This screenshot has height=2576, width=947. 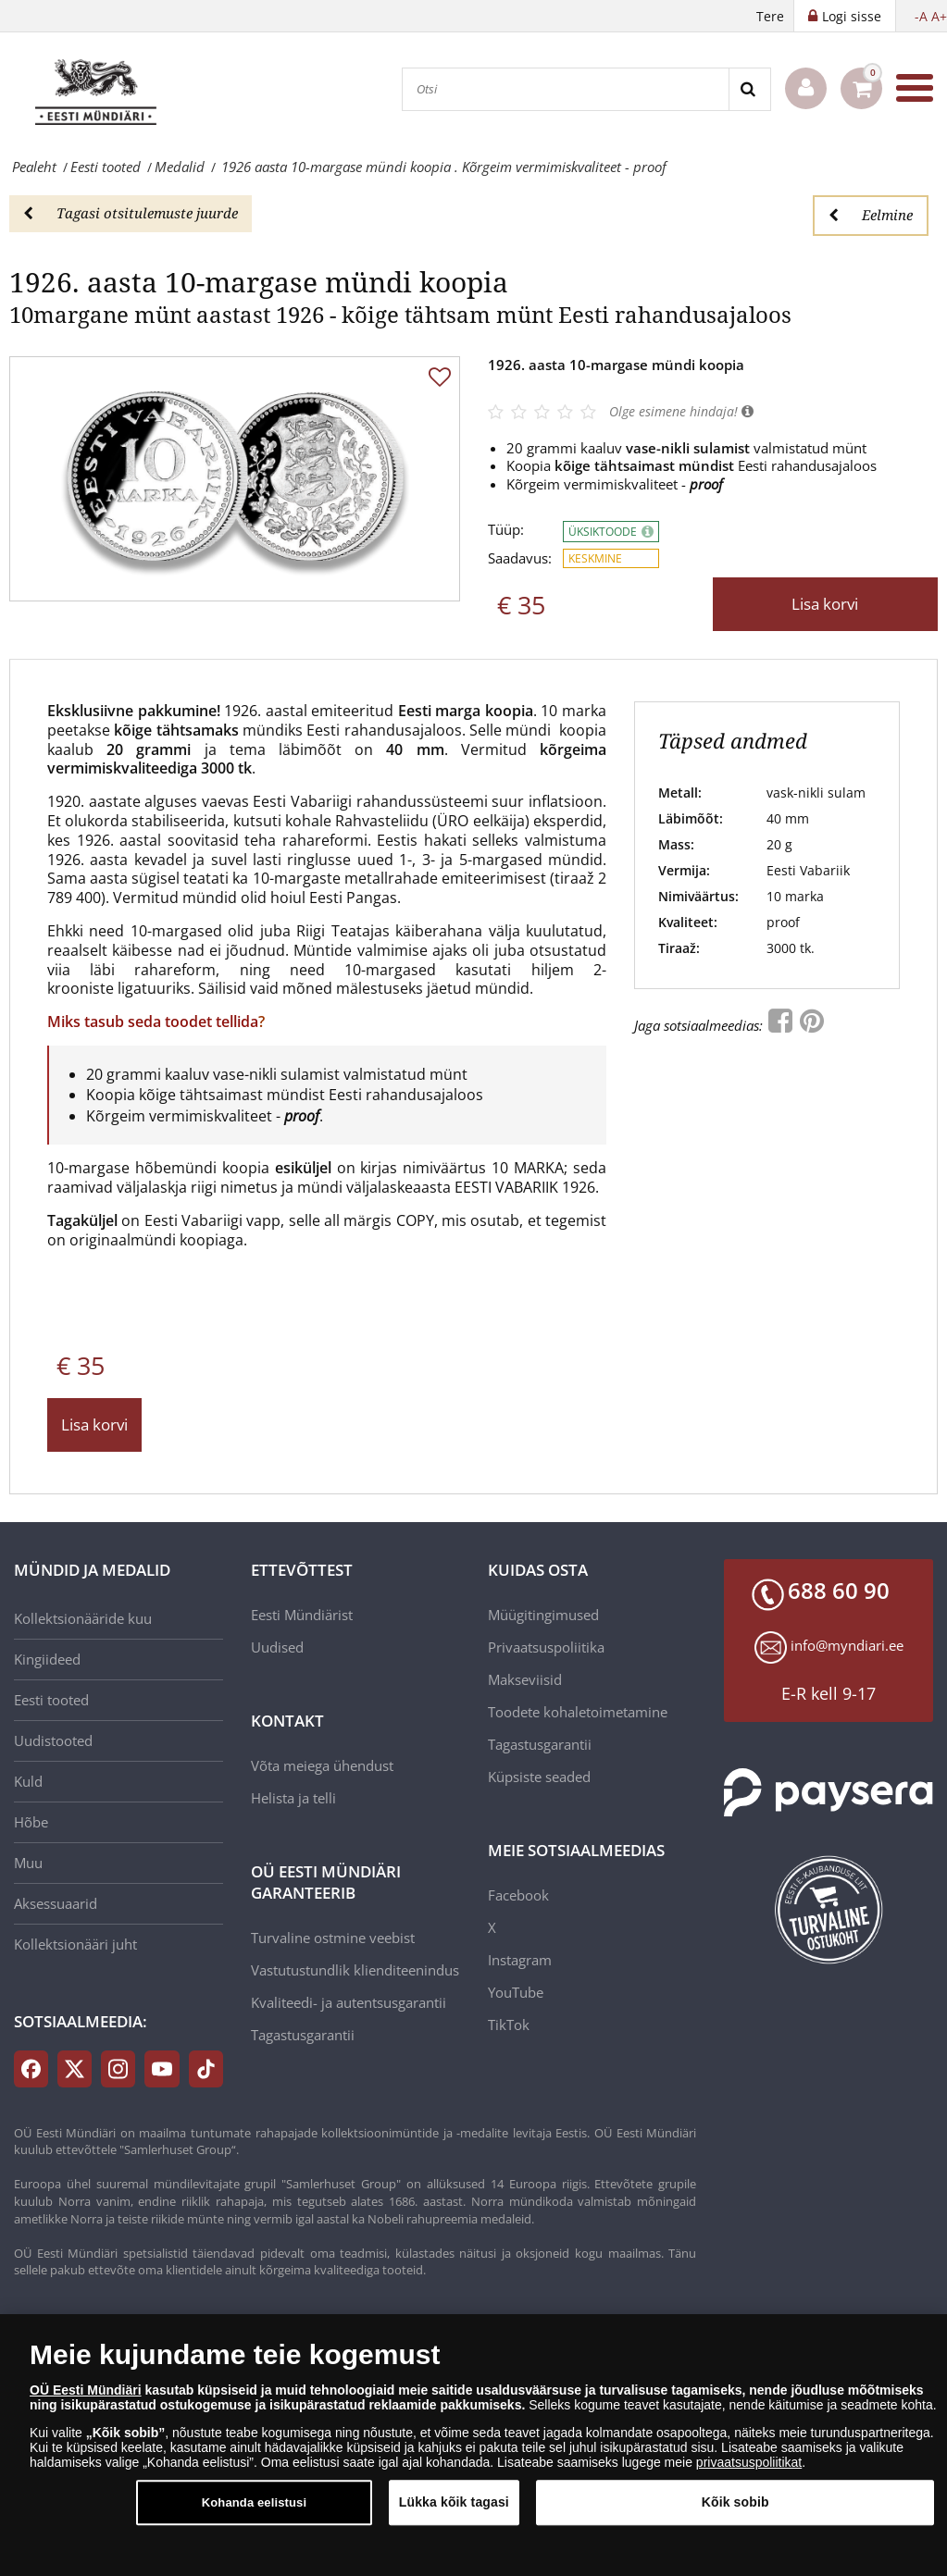 I want to click on [EE], so click(x=101, y=88).